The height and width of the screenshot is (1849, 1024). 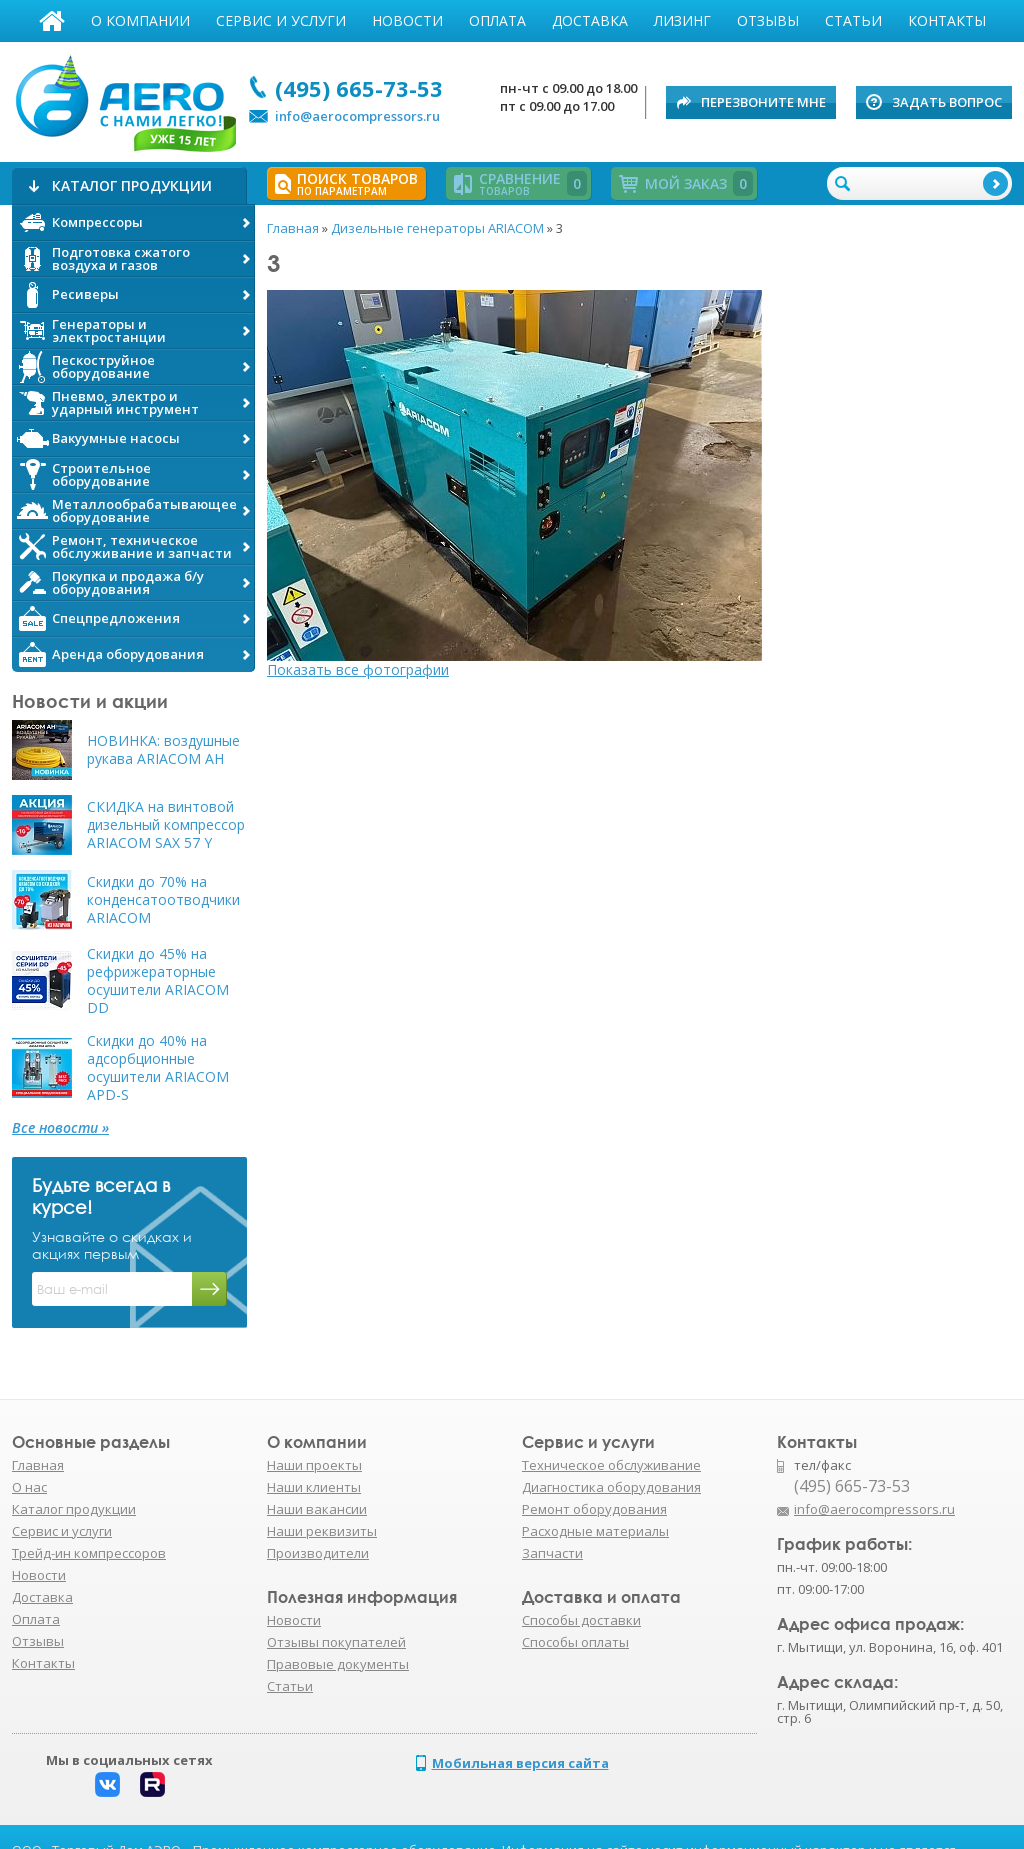 What do you see at coordinates (611, 1465) in the screenshot?
I see `Техническое обслуживание` at bounding box center [611, 1465].